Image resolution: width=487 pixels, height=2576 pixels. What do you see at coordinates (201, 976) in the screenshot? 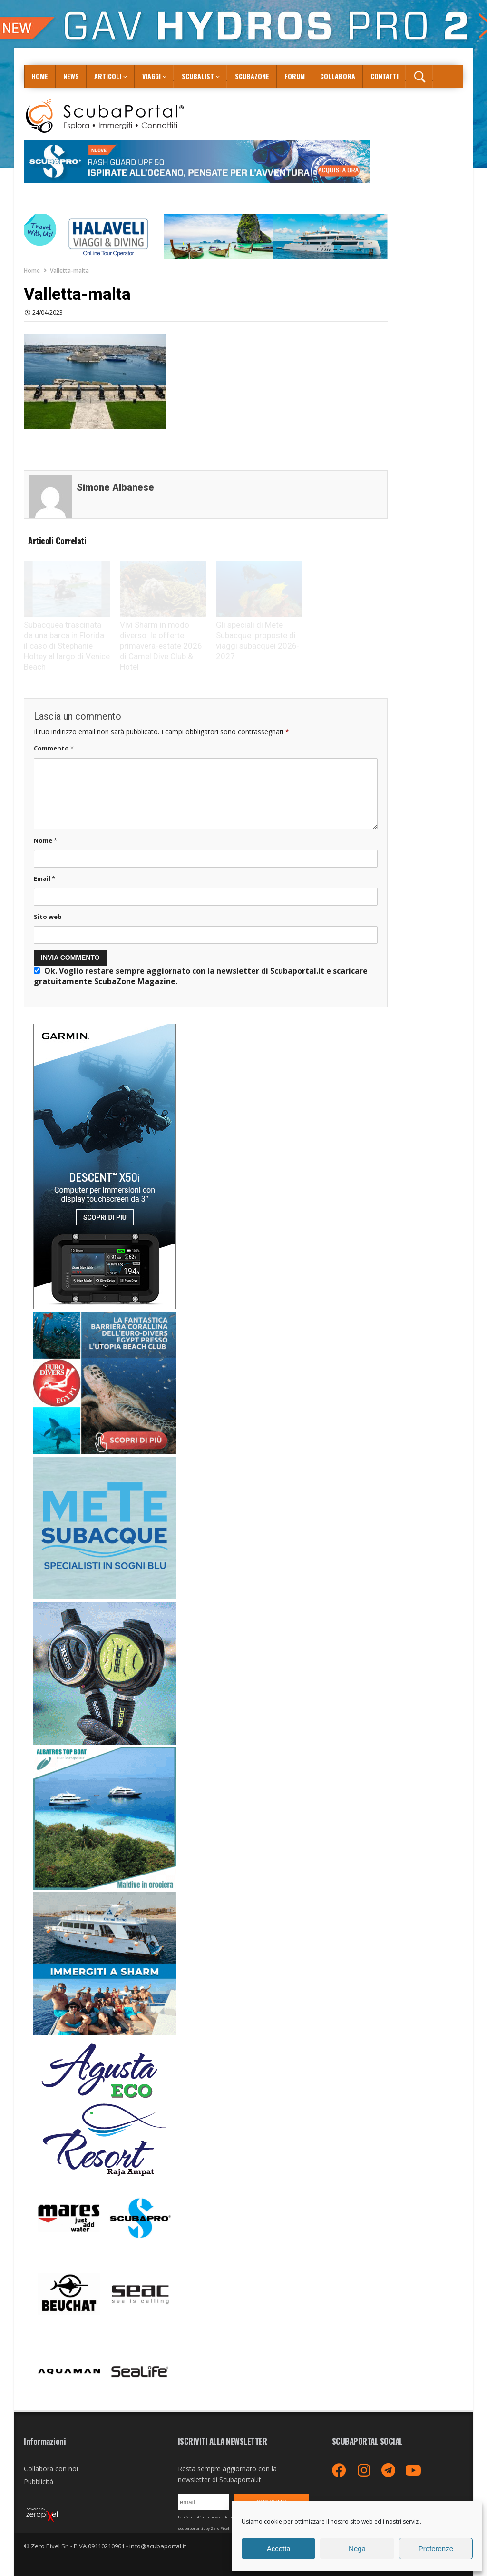
I see `Ok. Voglio restare sempre aggiornato con la newsletter di Scubaportal.it e .` at bounding box center [201, 976].